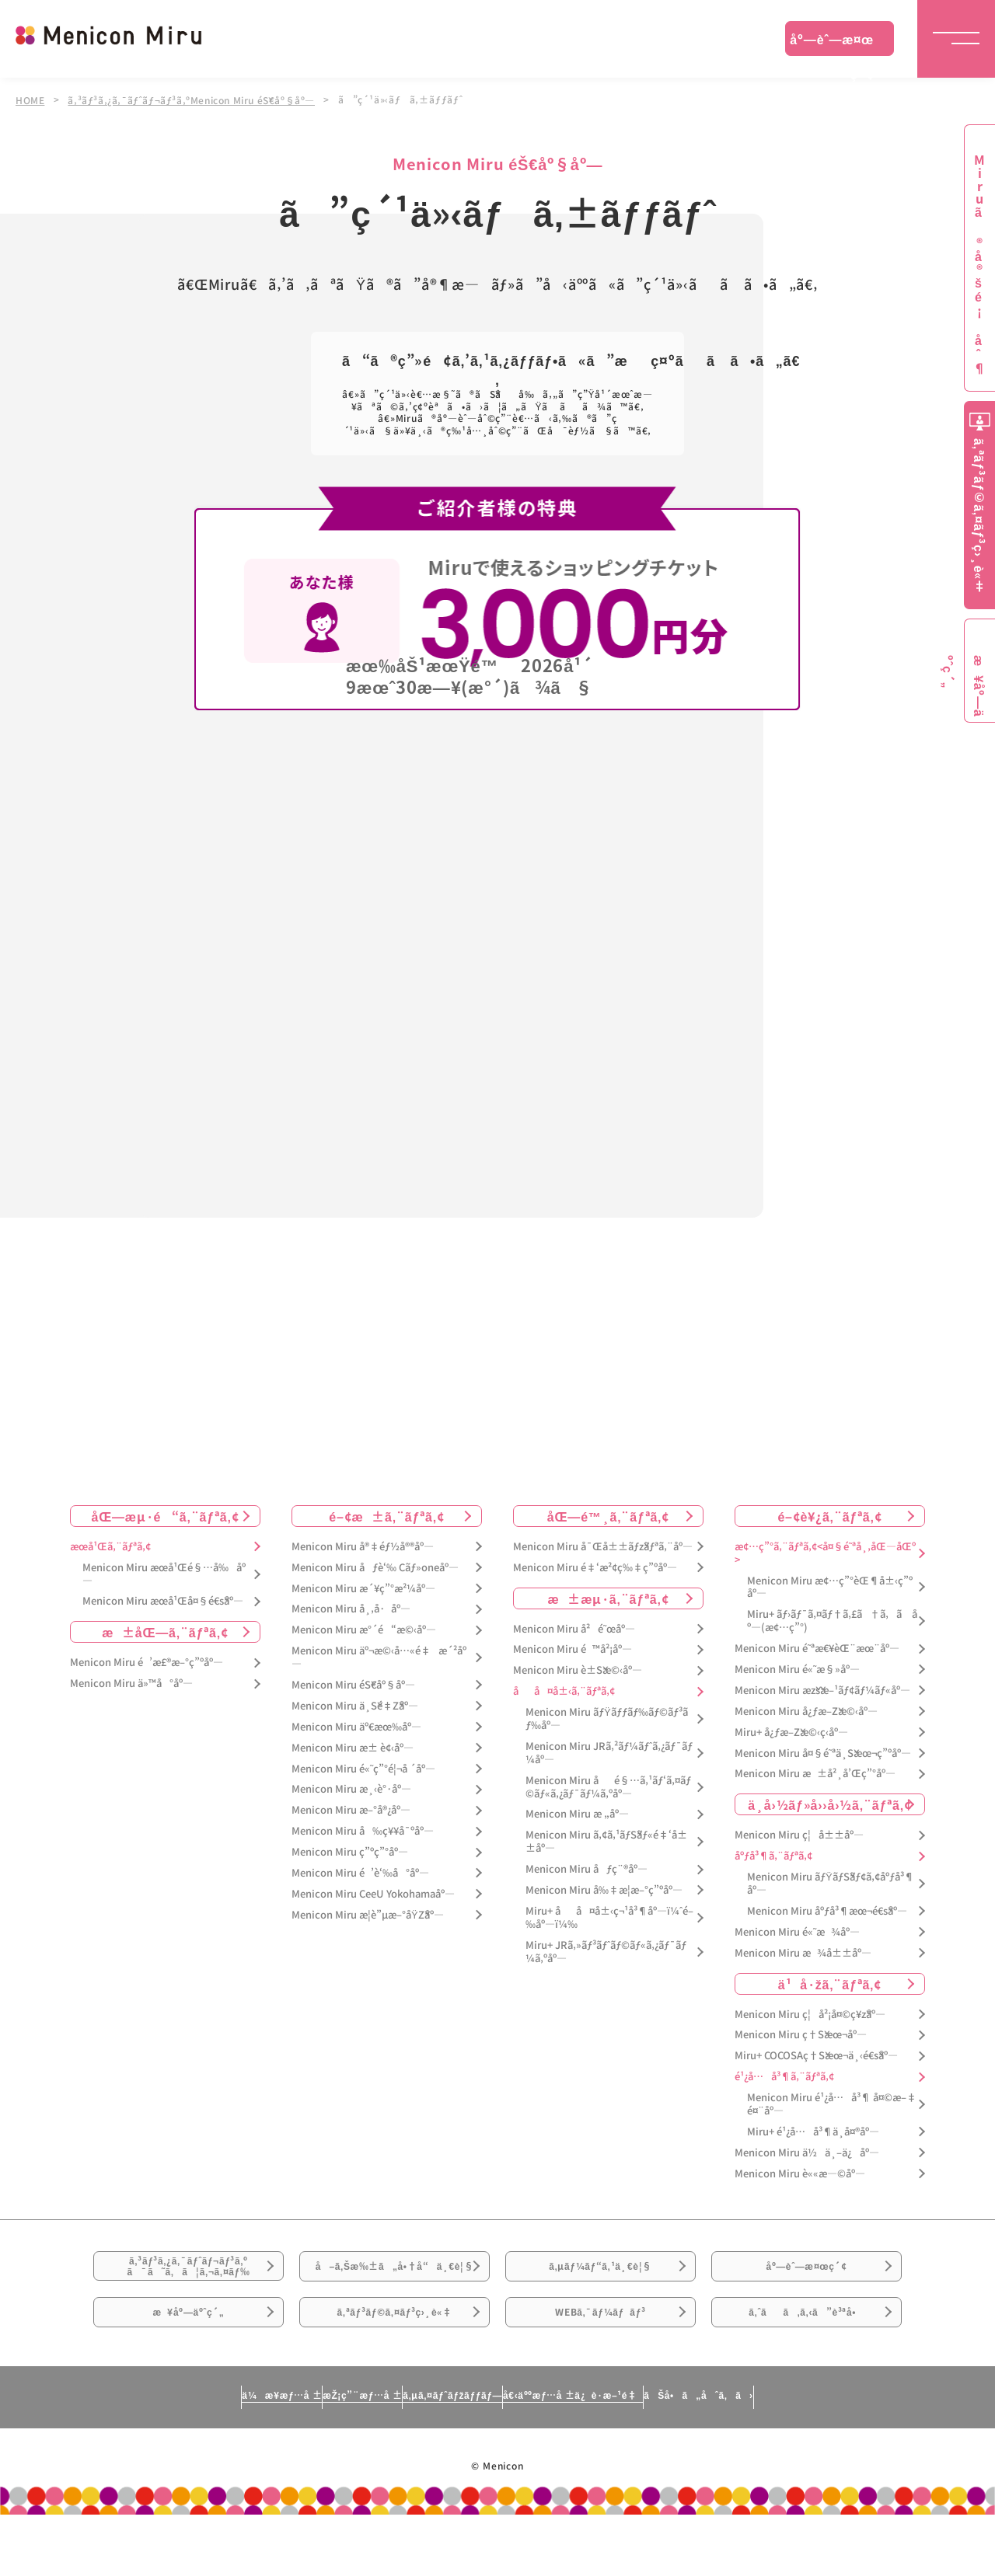 Image resolution: width=995 pixels, height=2576 pixels. Describe the element at coordinates (586, 1867) in the screenshot. I see `Menicon Miru åƒç¨®åº—` at that location.